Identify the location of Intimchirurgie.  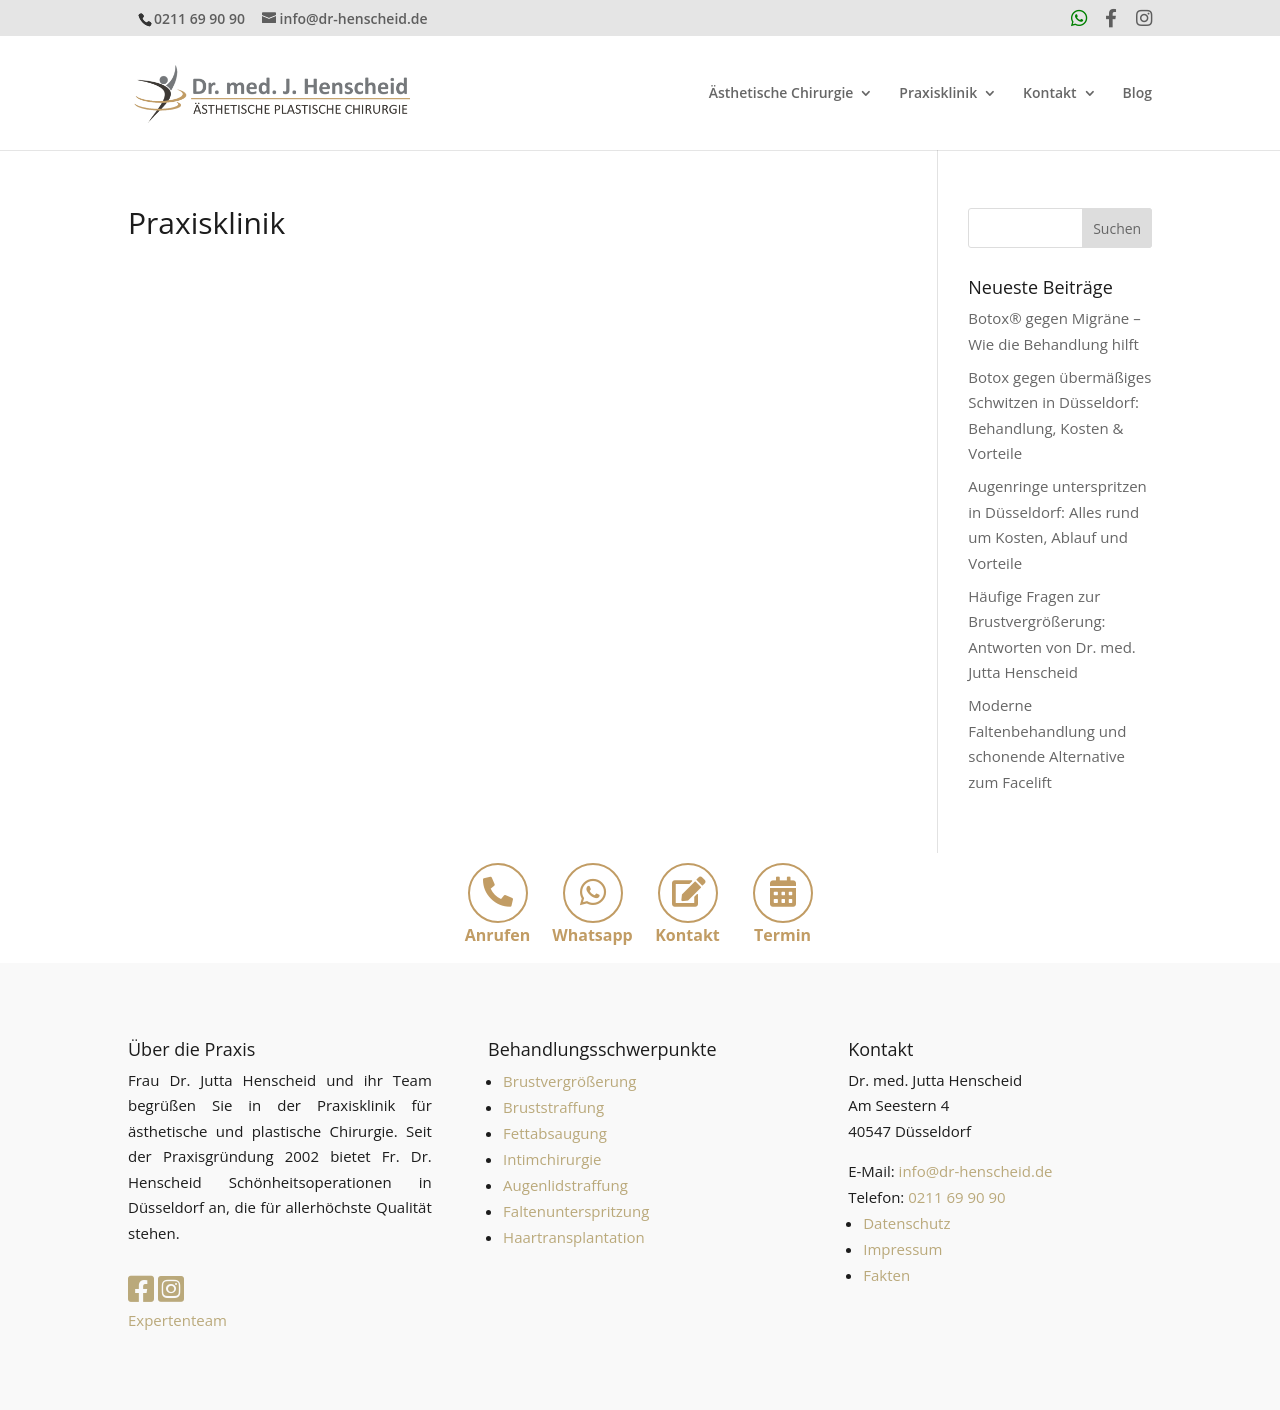
(552, 1159).